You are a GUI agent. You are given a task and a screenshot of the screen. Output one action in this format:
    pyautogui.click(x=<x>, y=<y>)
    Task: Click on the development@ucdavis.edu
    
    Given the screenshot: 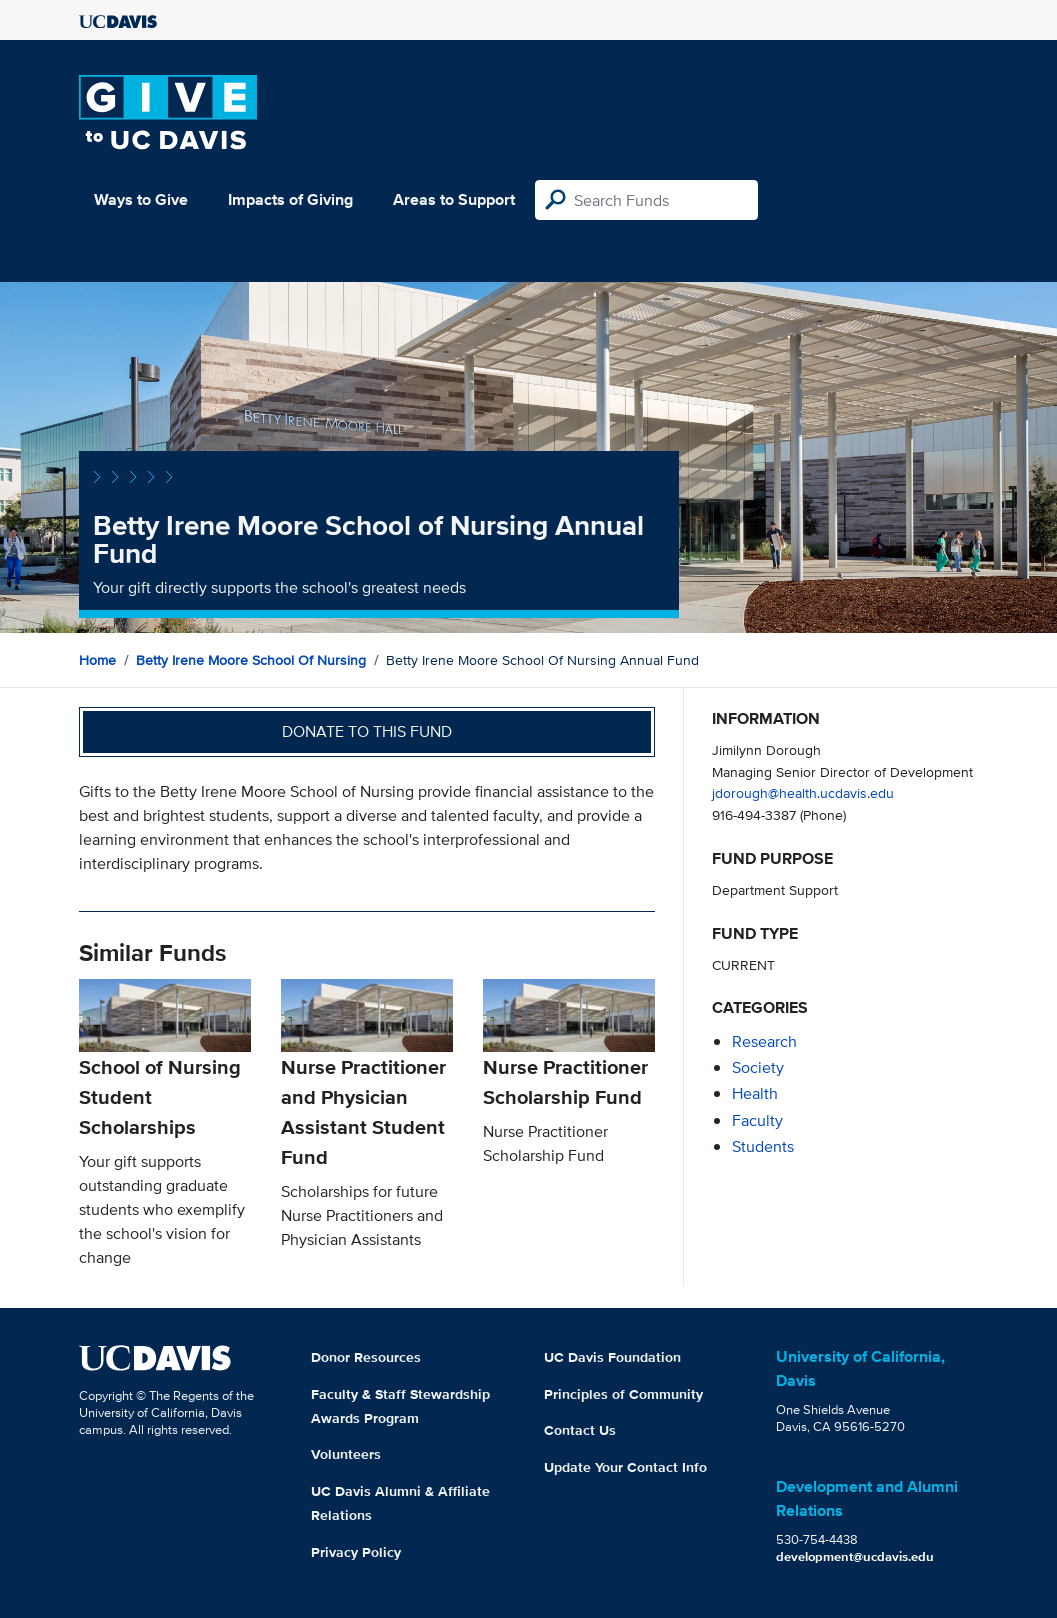 What is the action you would take?
    pyautogui.click(x=855, y=1556)
    